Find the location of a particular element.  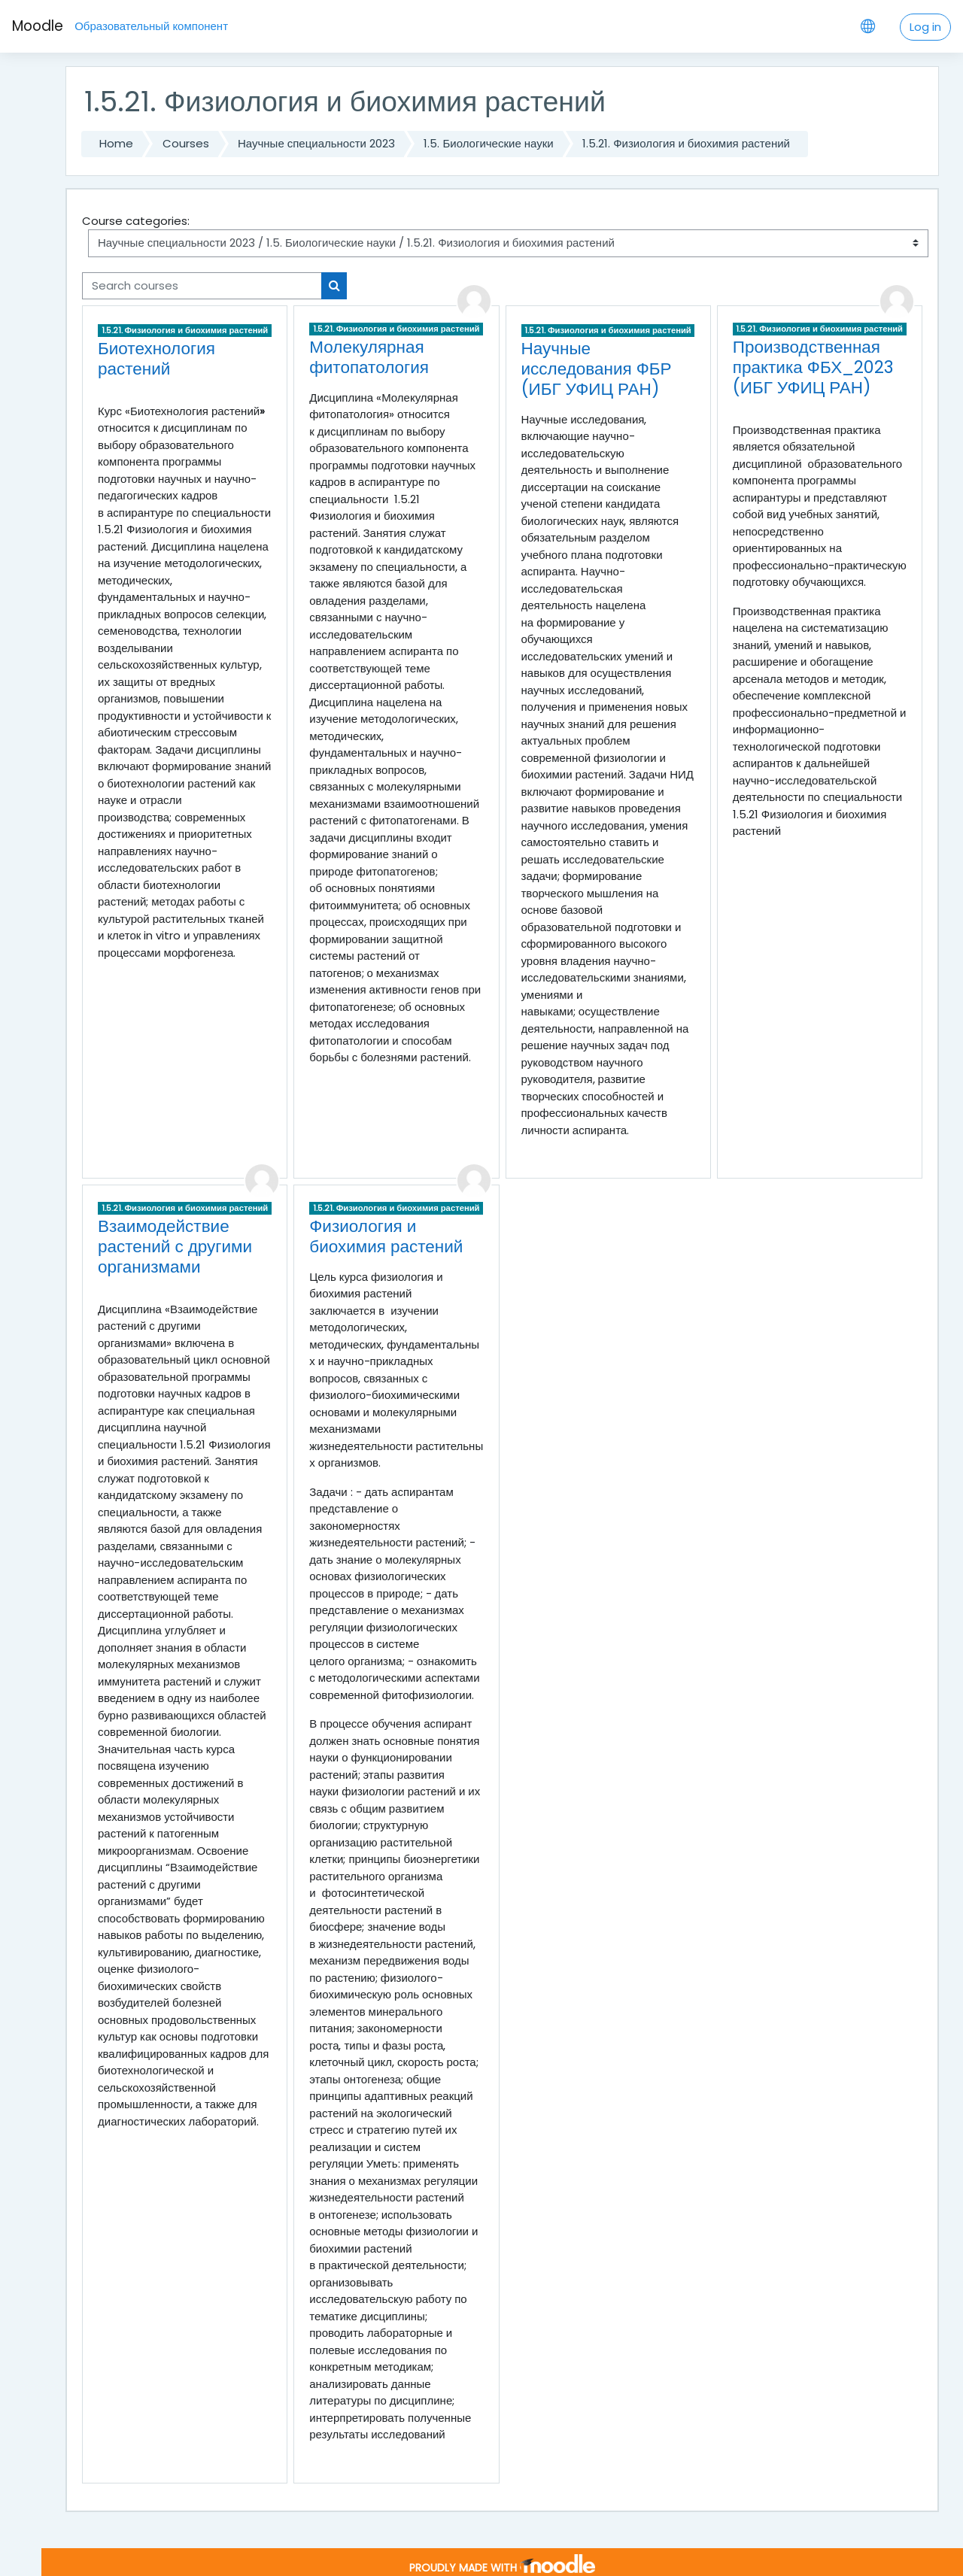

Course categories: is located at coordinates (136, 221).